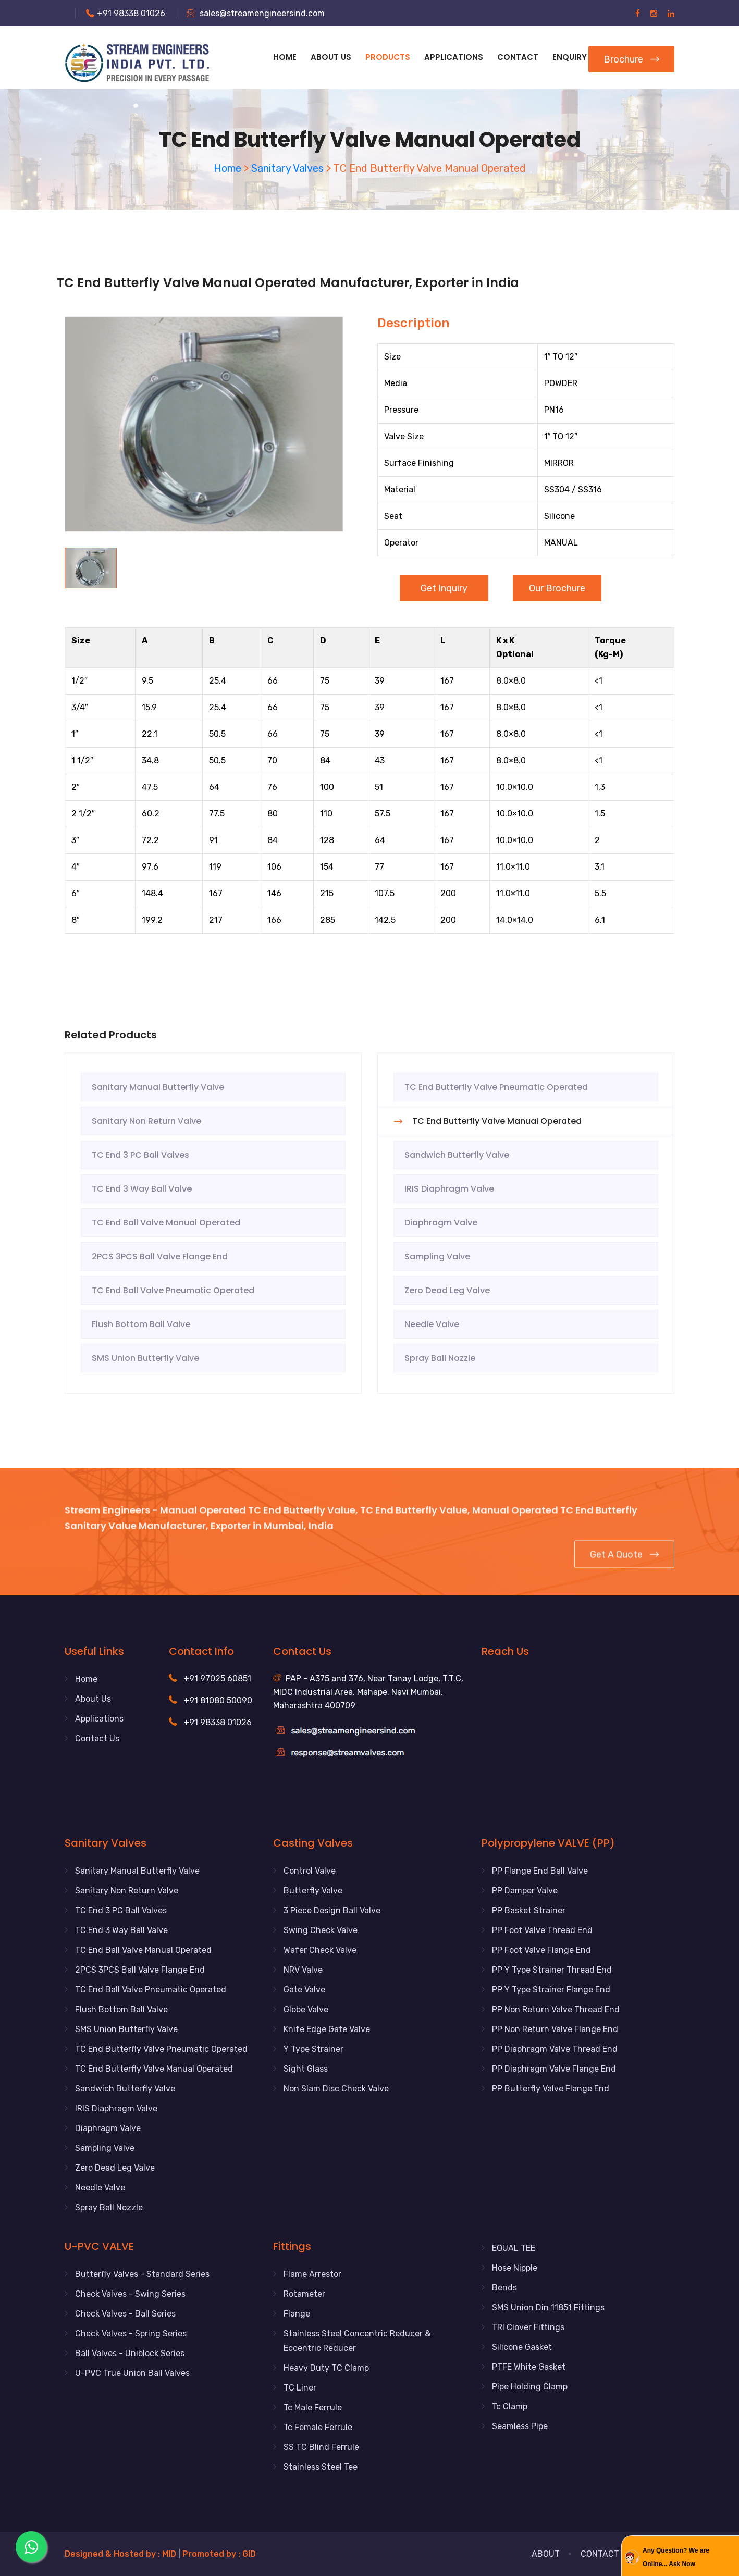 This screenshot has width=739, height=2576. What do you see at coordinates (444, 588) in the screenshot?
I see `Get Inquiry` at bounding box center [444, 588].